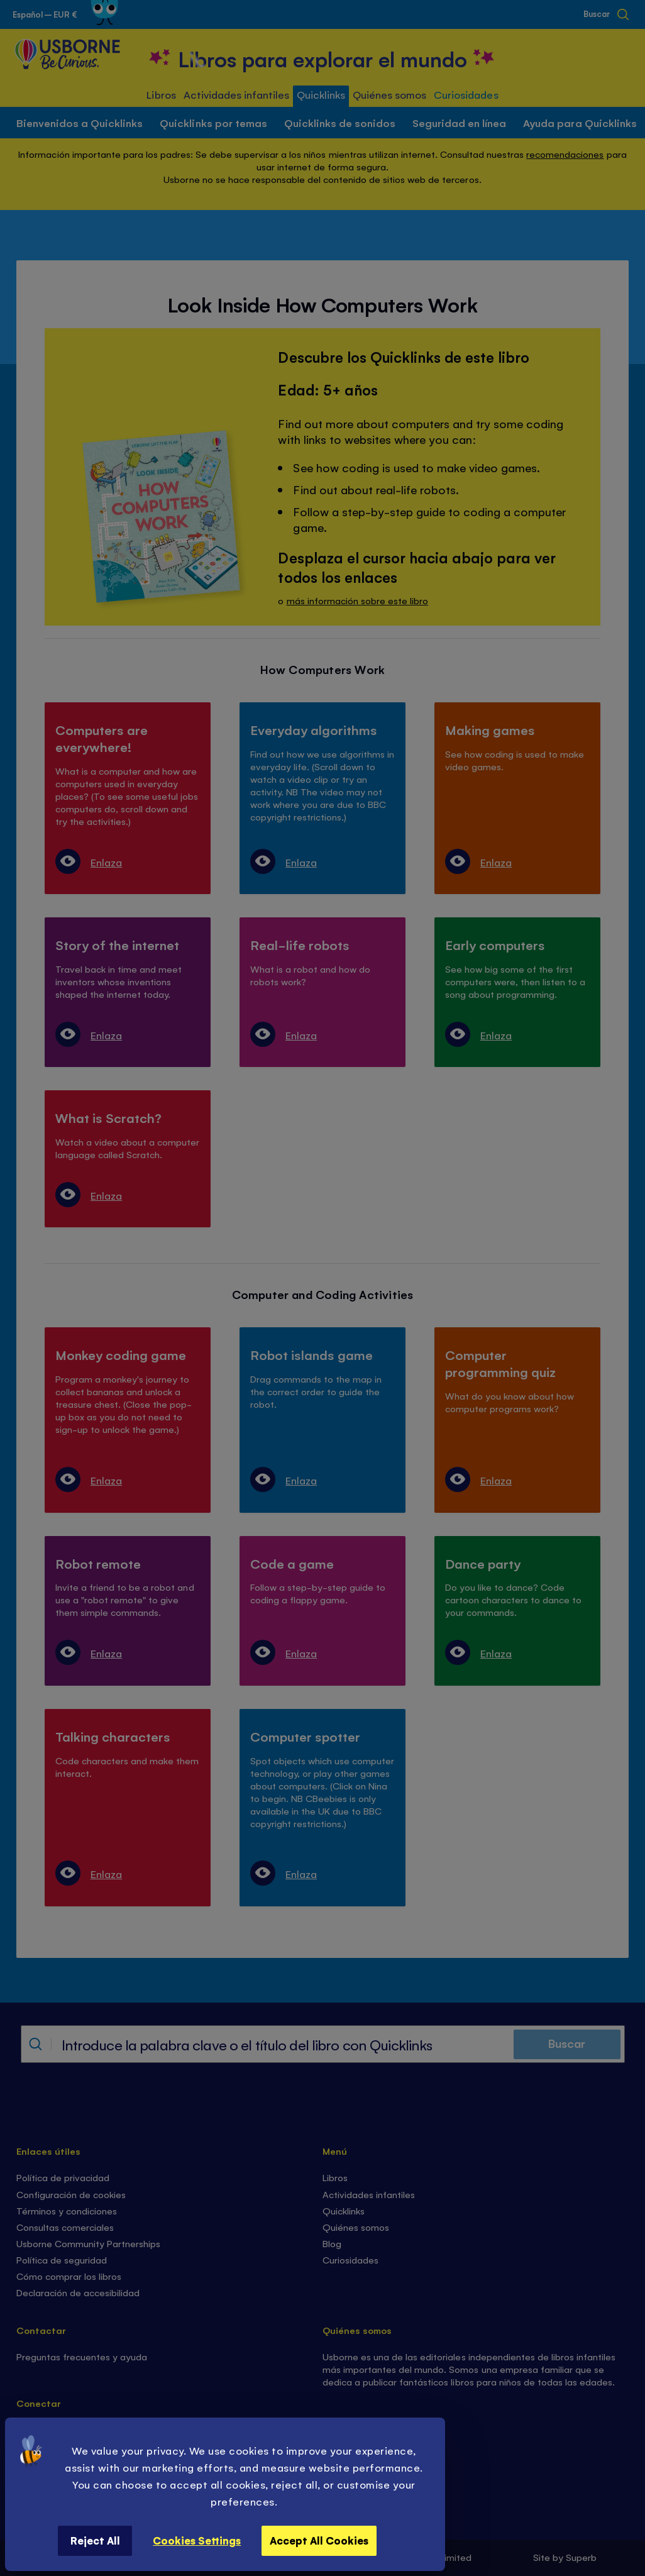 The height and width of the screenshot is (2576, 645). I want to click on Accept All Cookies, so click(319, 2540).